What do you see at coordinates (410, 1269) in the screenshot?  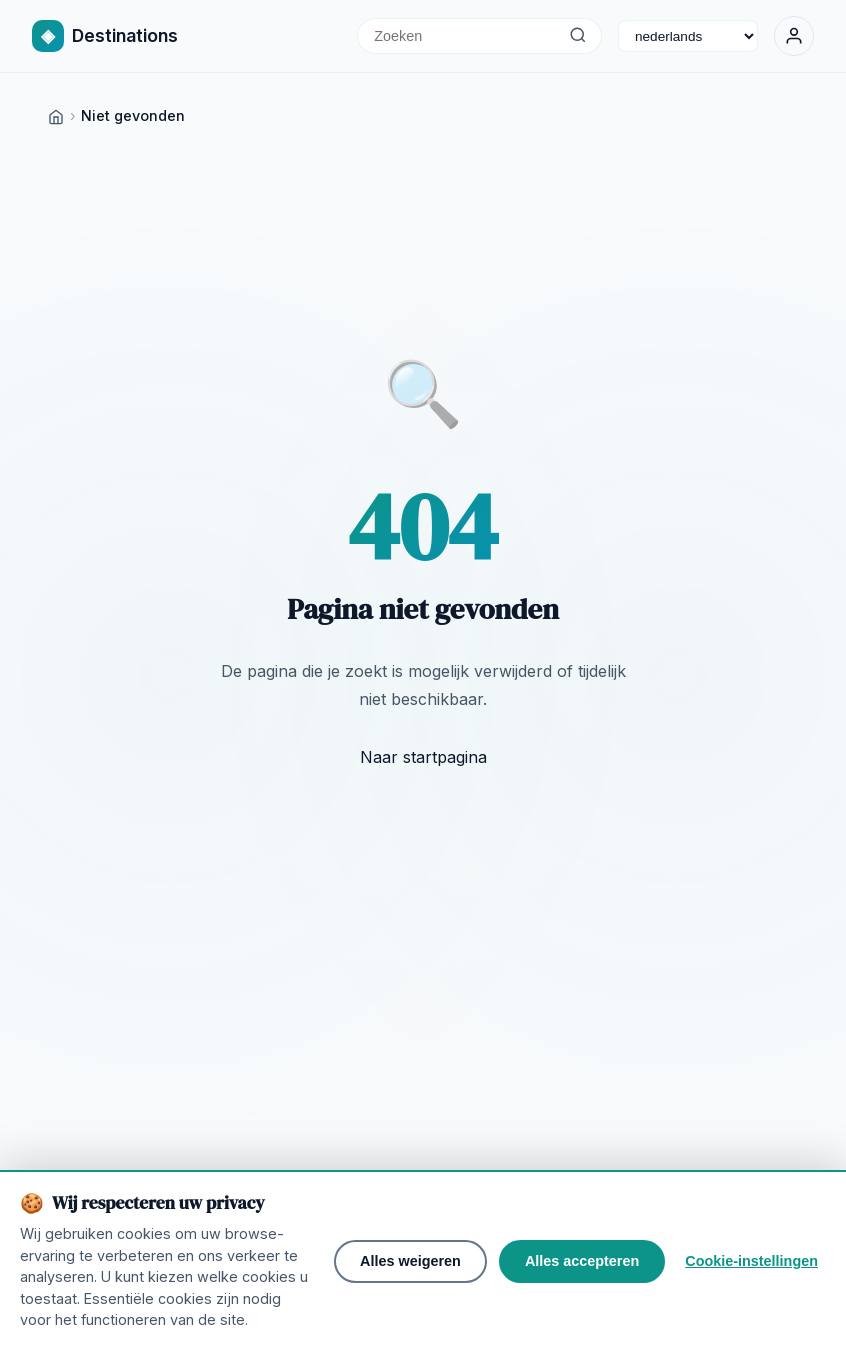 I see `Alles weigeren` at bounding box center [410, 1269].